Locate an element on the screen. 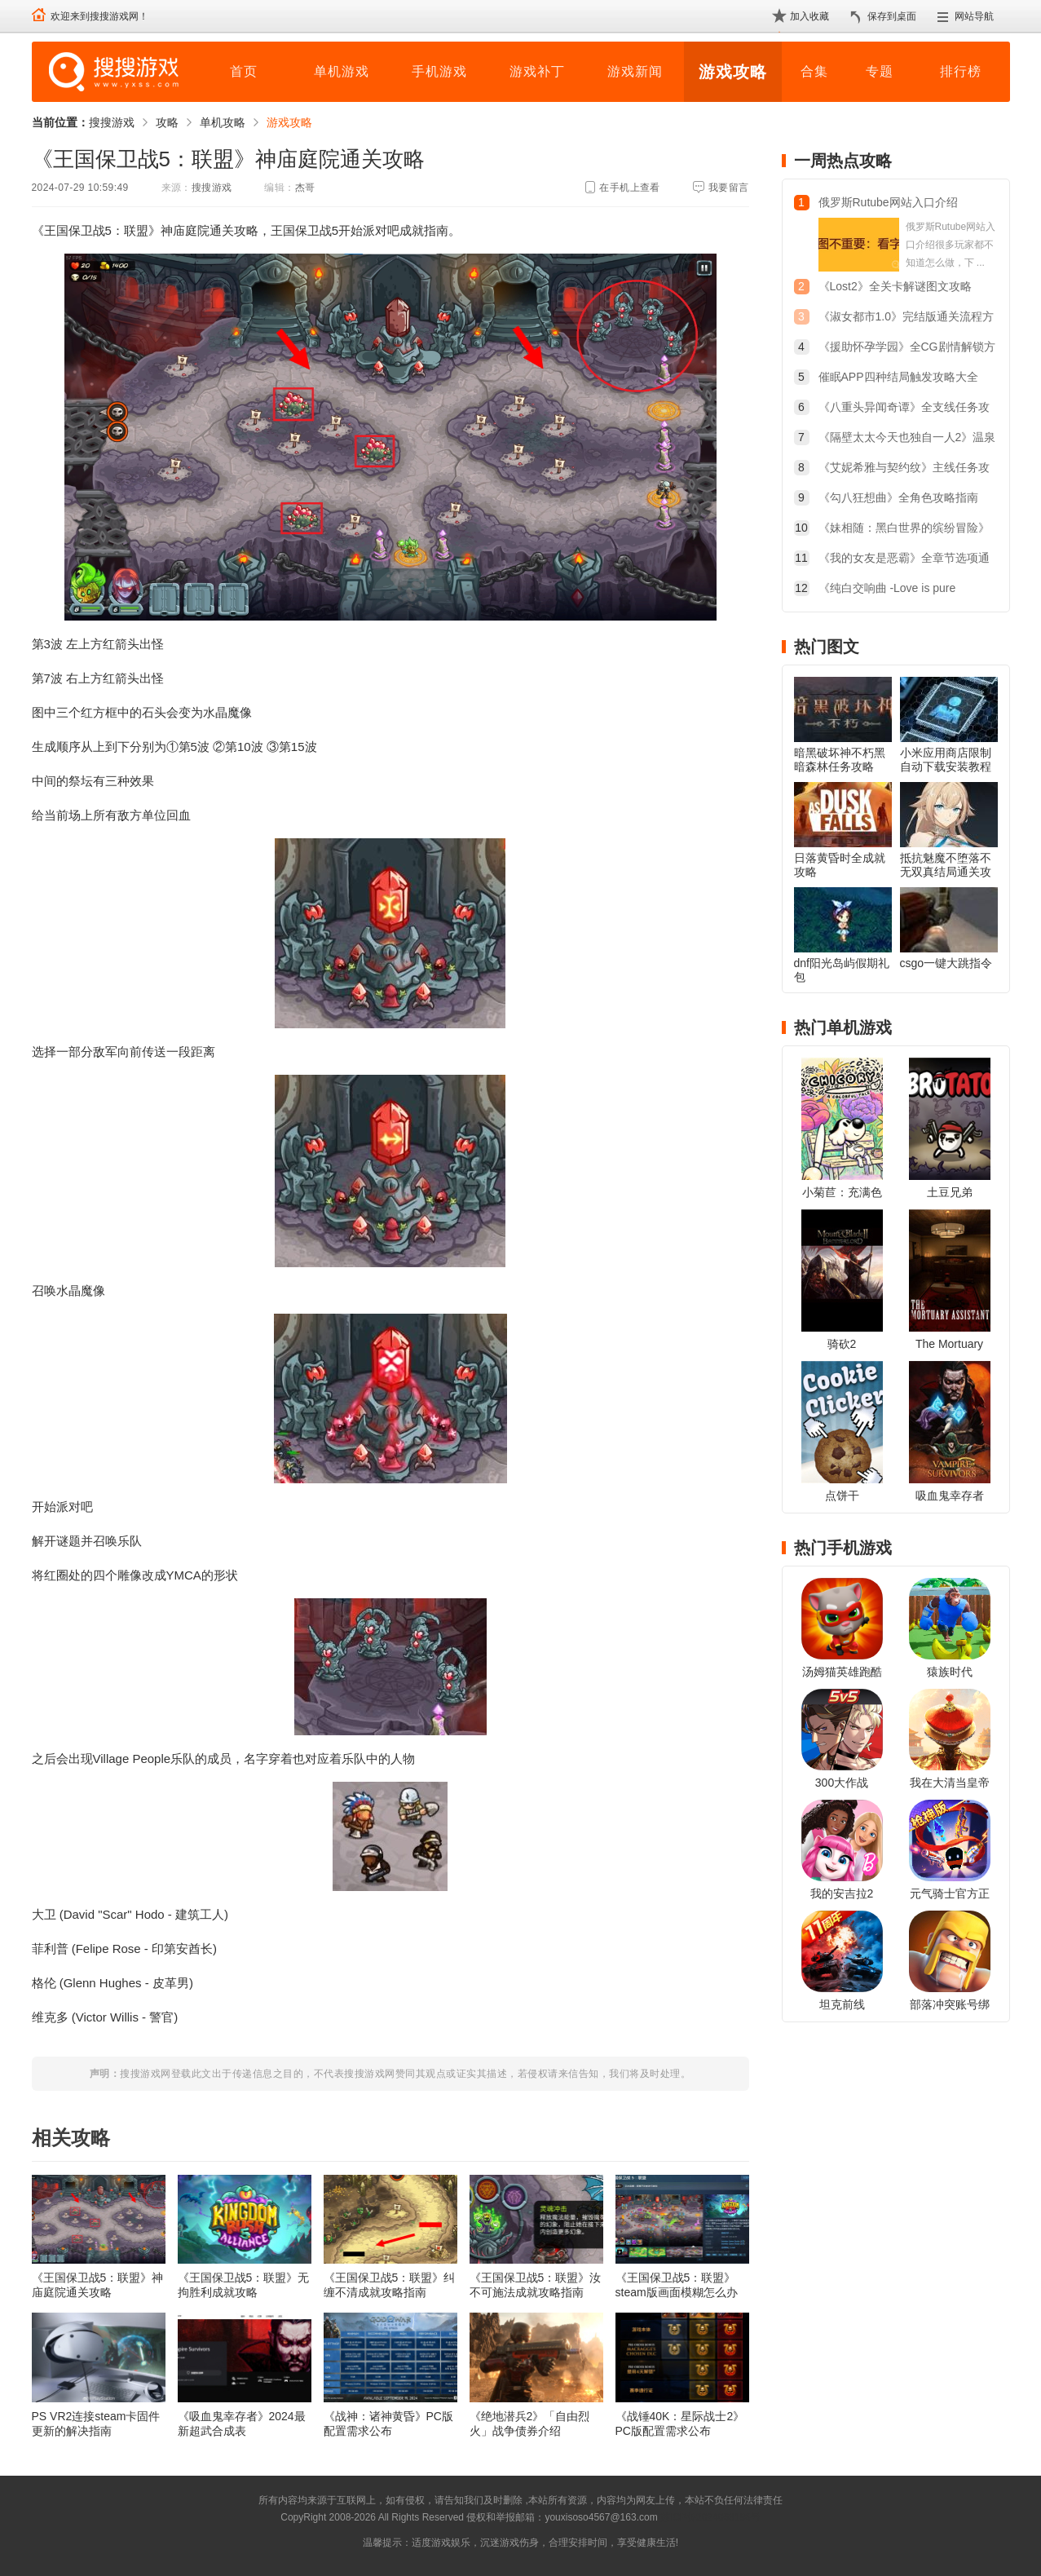 The image size is (1041, 2576). 《妹相随：黑白世界的缤纷冒险》开始的三个选项怎么选 is located at coordinates (904, 529).